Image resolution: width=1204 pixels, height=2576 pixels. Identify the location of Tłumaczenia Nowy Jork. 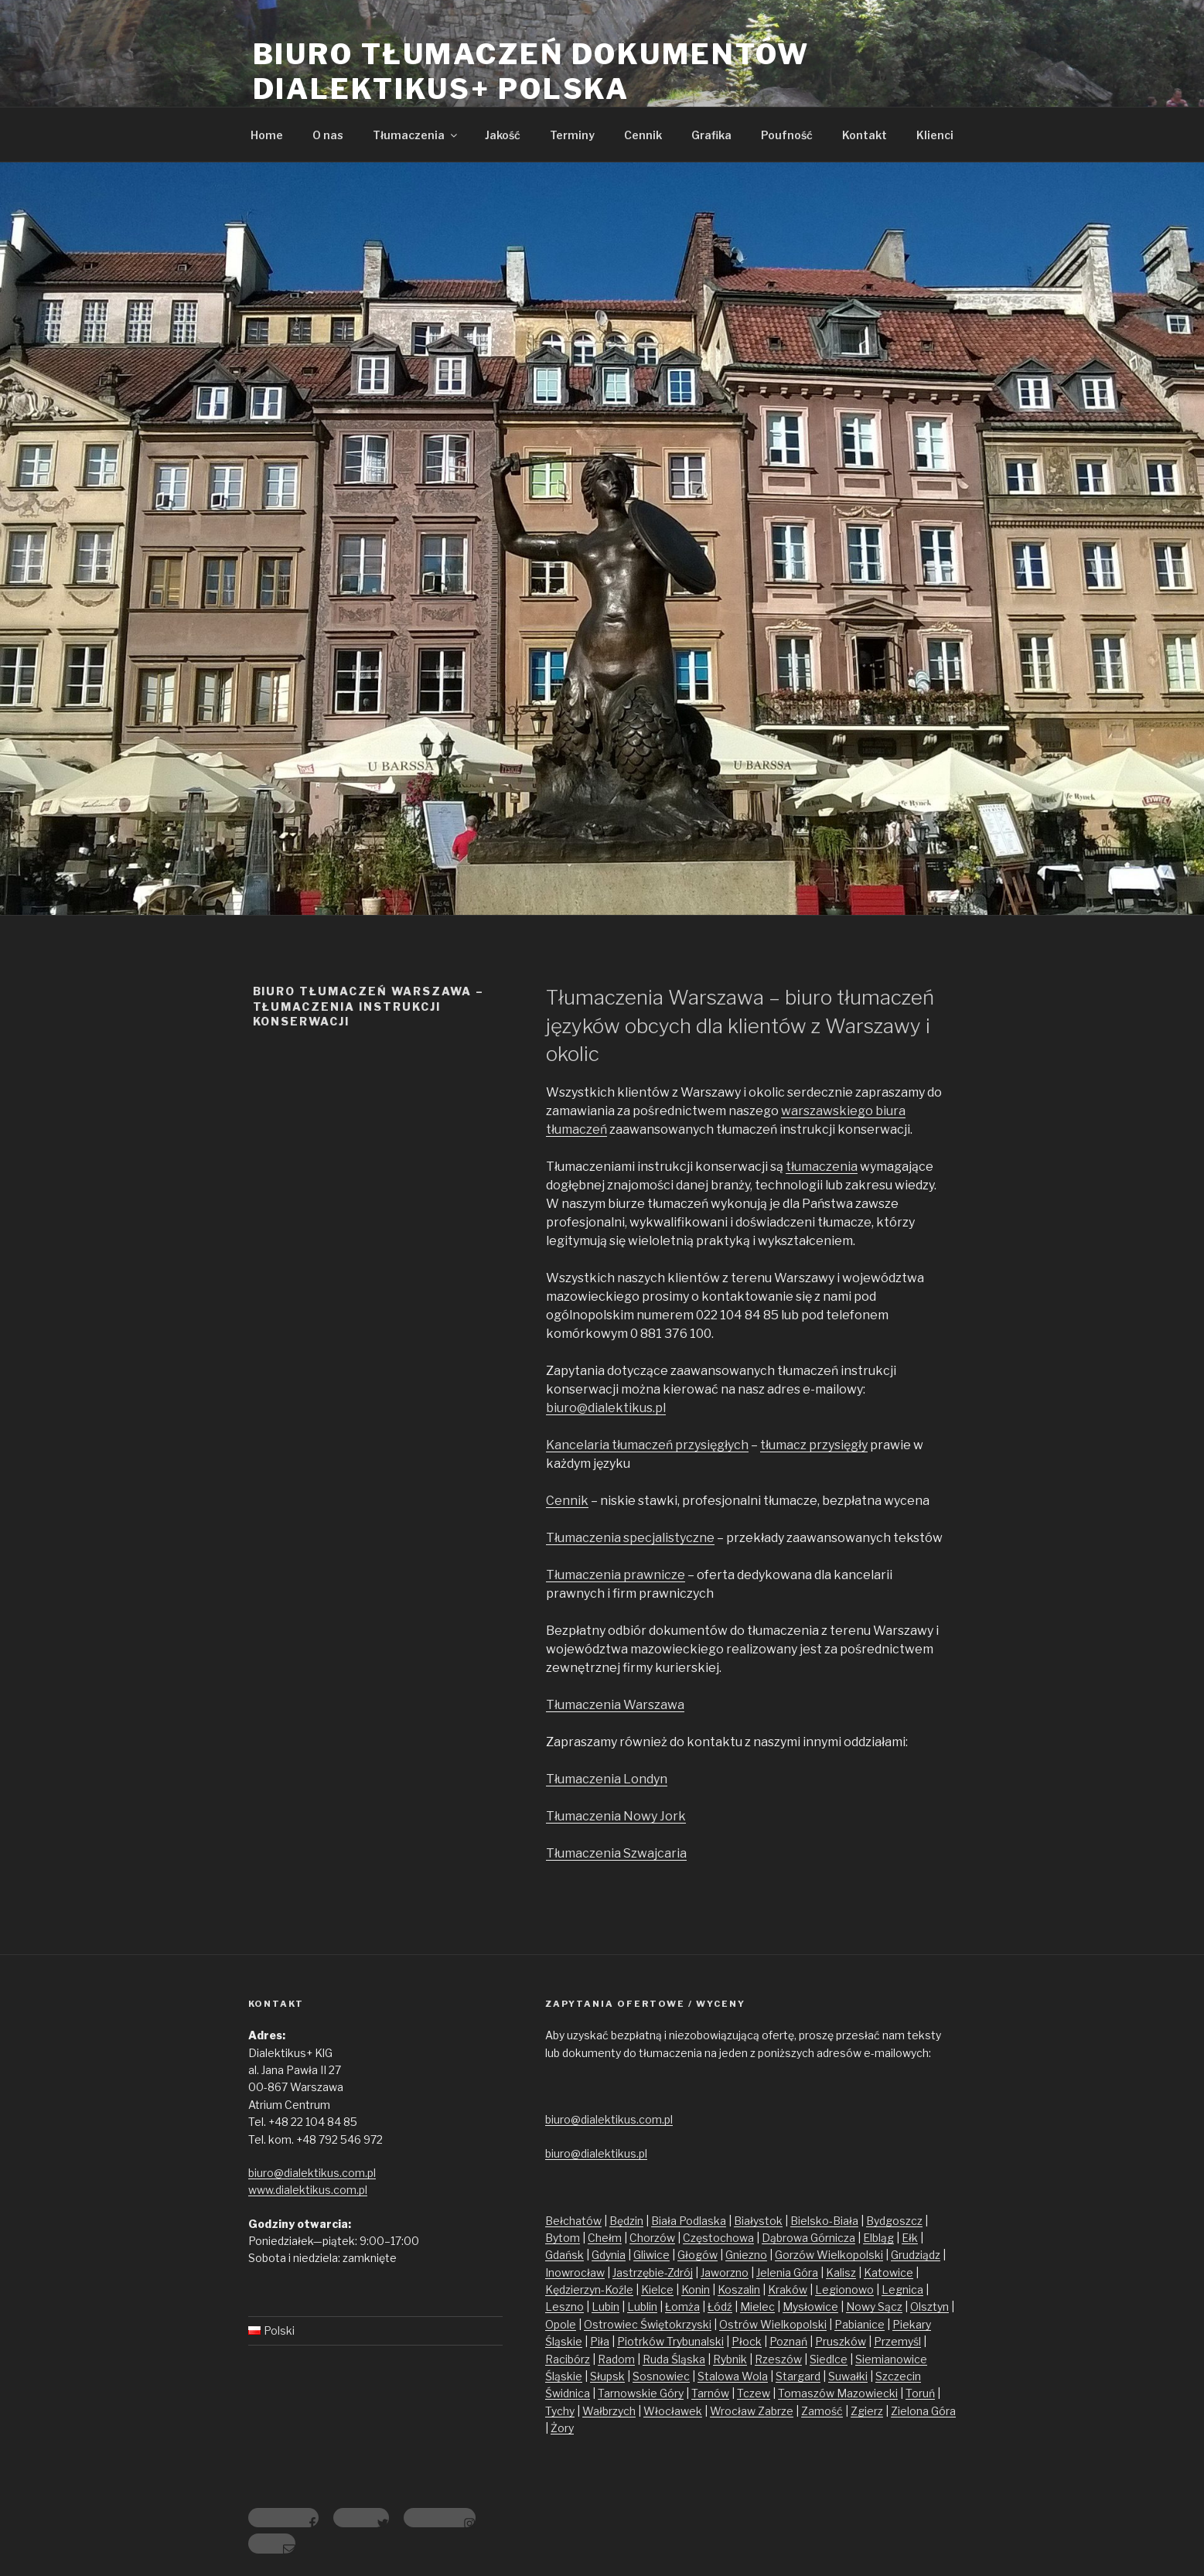
(616, 1816).